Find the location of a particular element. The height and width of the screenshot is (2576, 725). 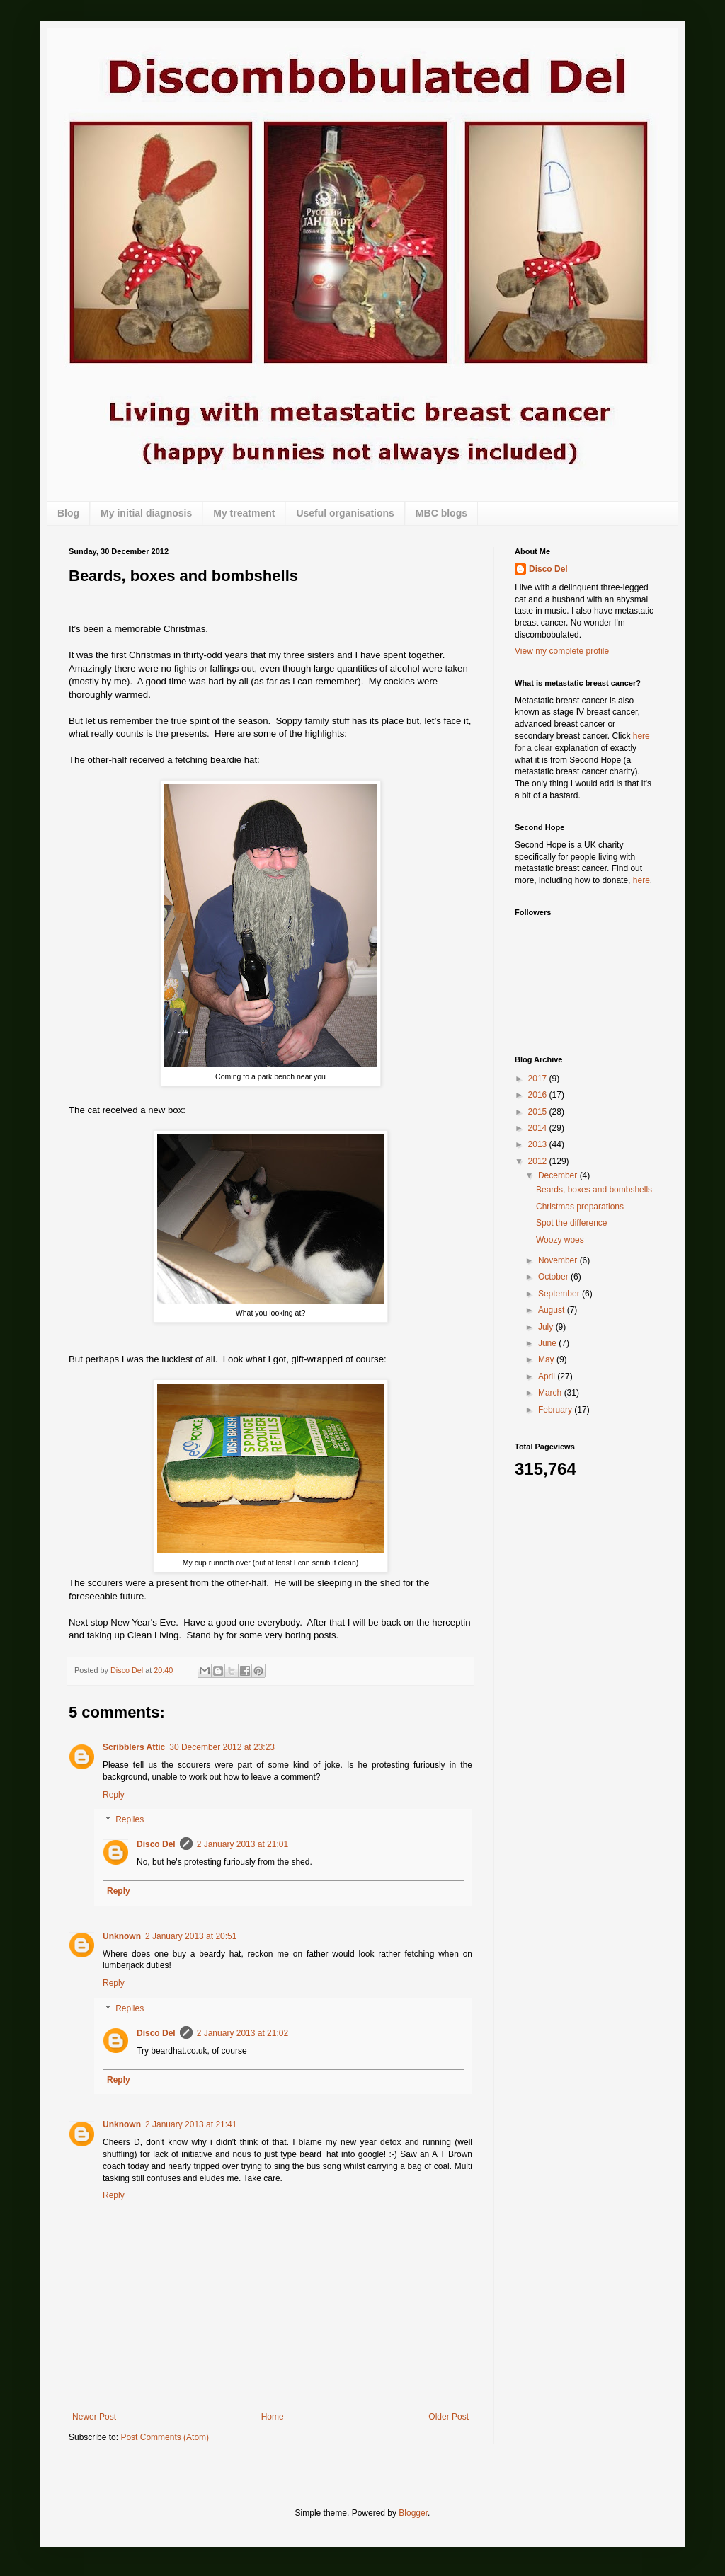

2 January 2013 at 21:41 is located at coordinates (190, 2124).